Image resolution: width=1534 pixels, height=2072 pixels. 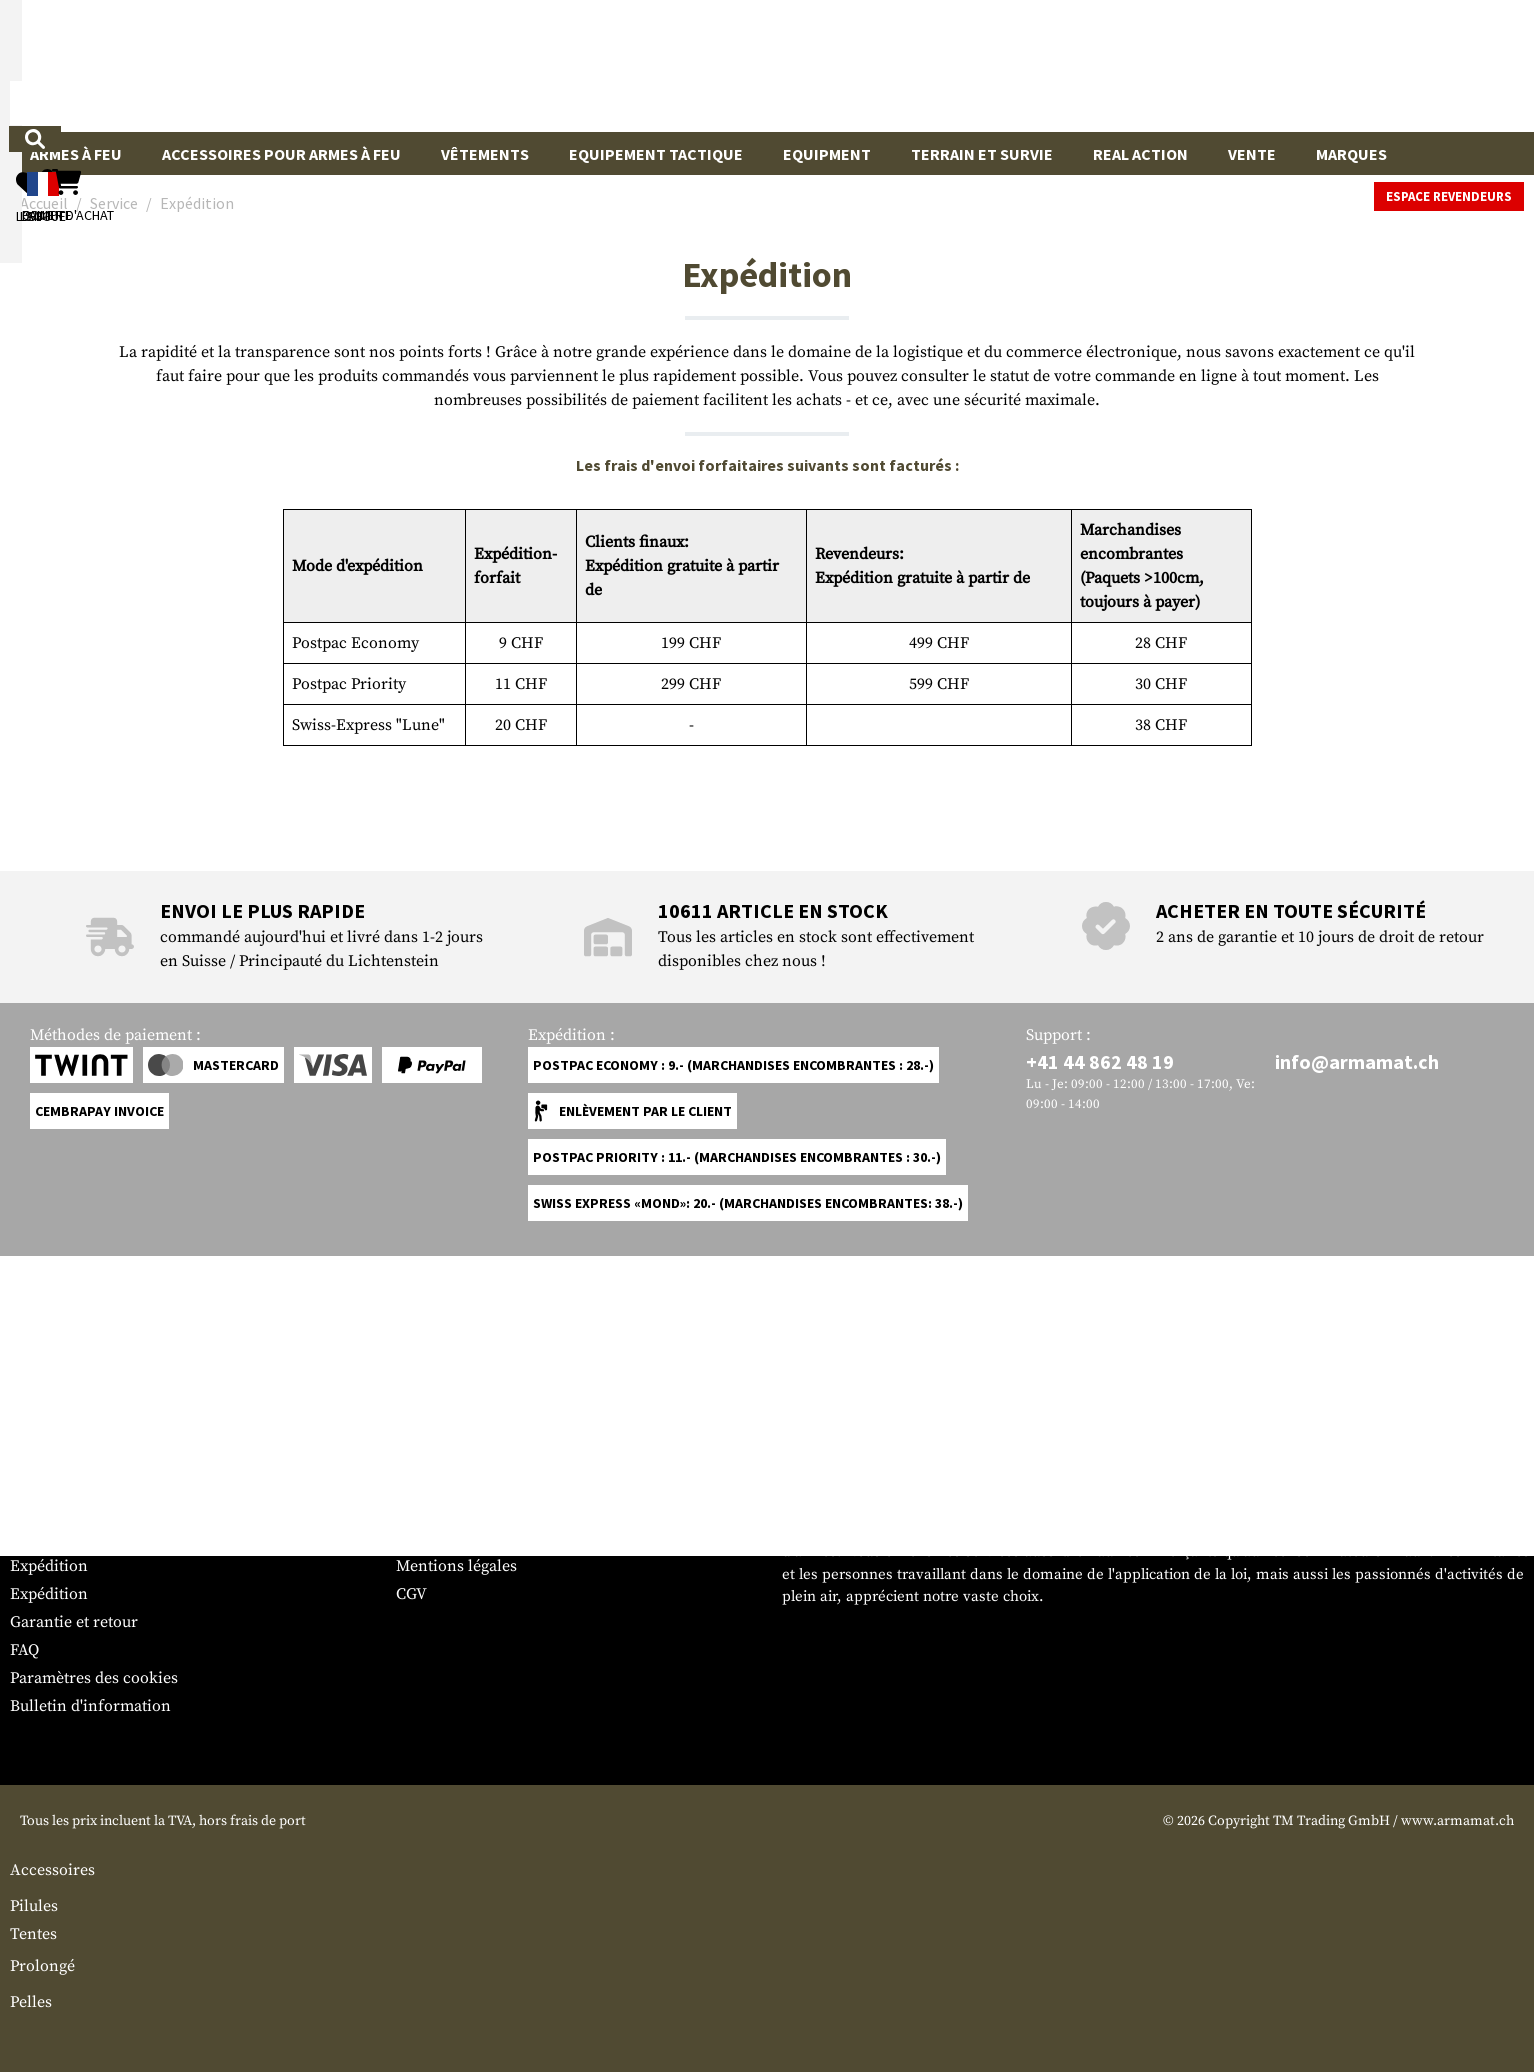 What do you see at coordinates (76, 154) in the screenshot?
I see `Armes à feu` at bounding box center [76, 154].